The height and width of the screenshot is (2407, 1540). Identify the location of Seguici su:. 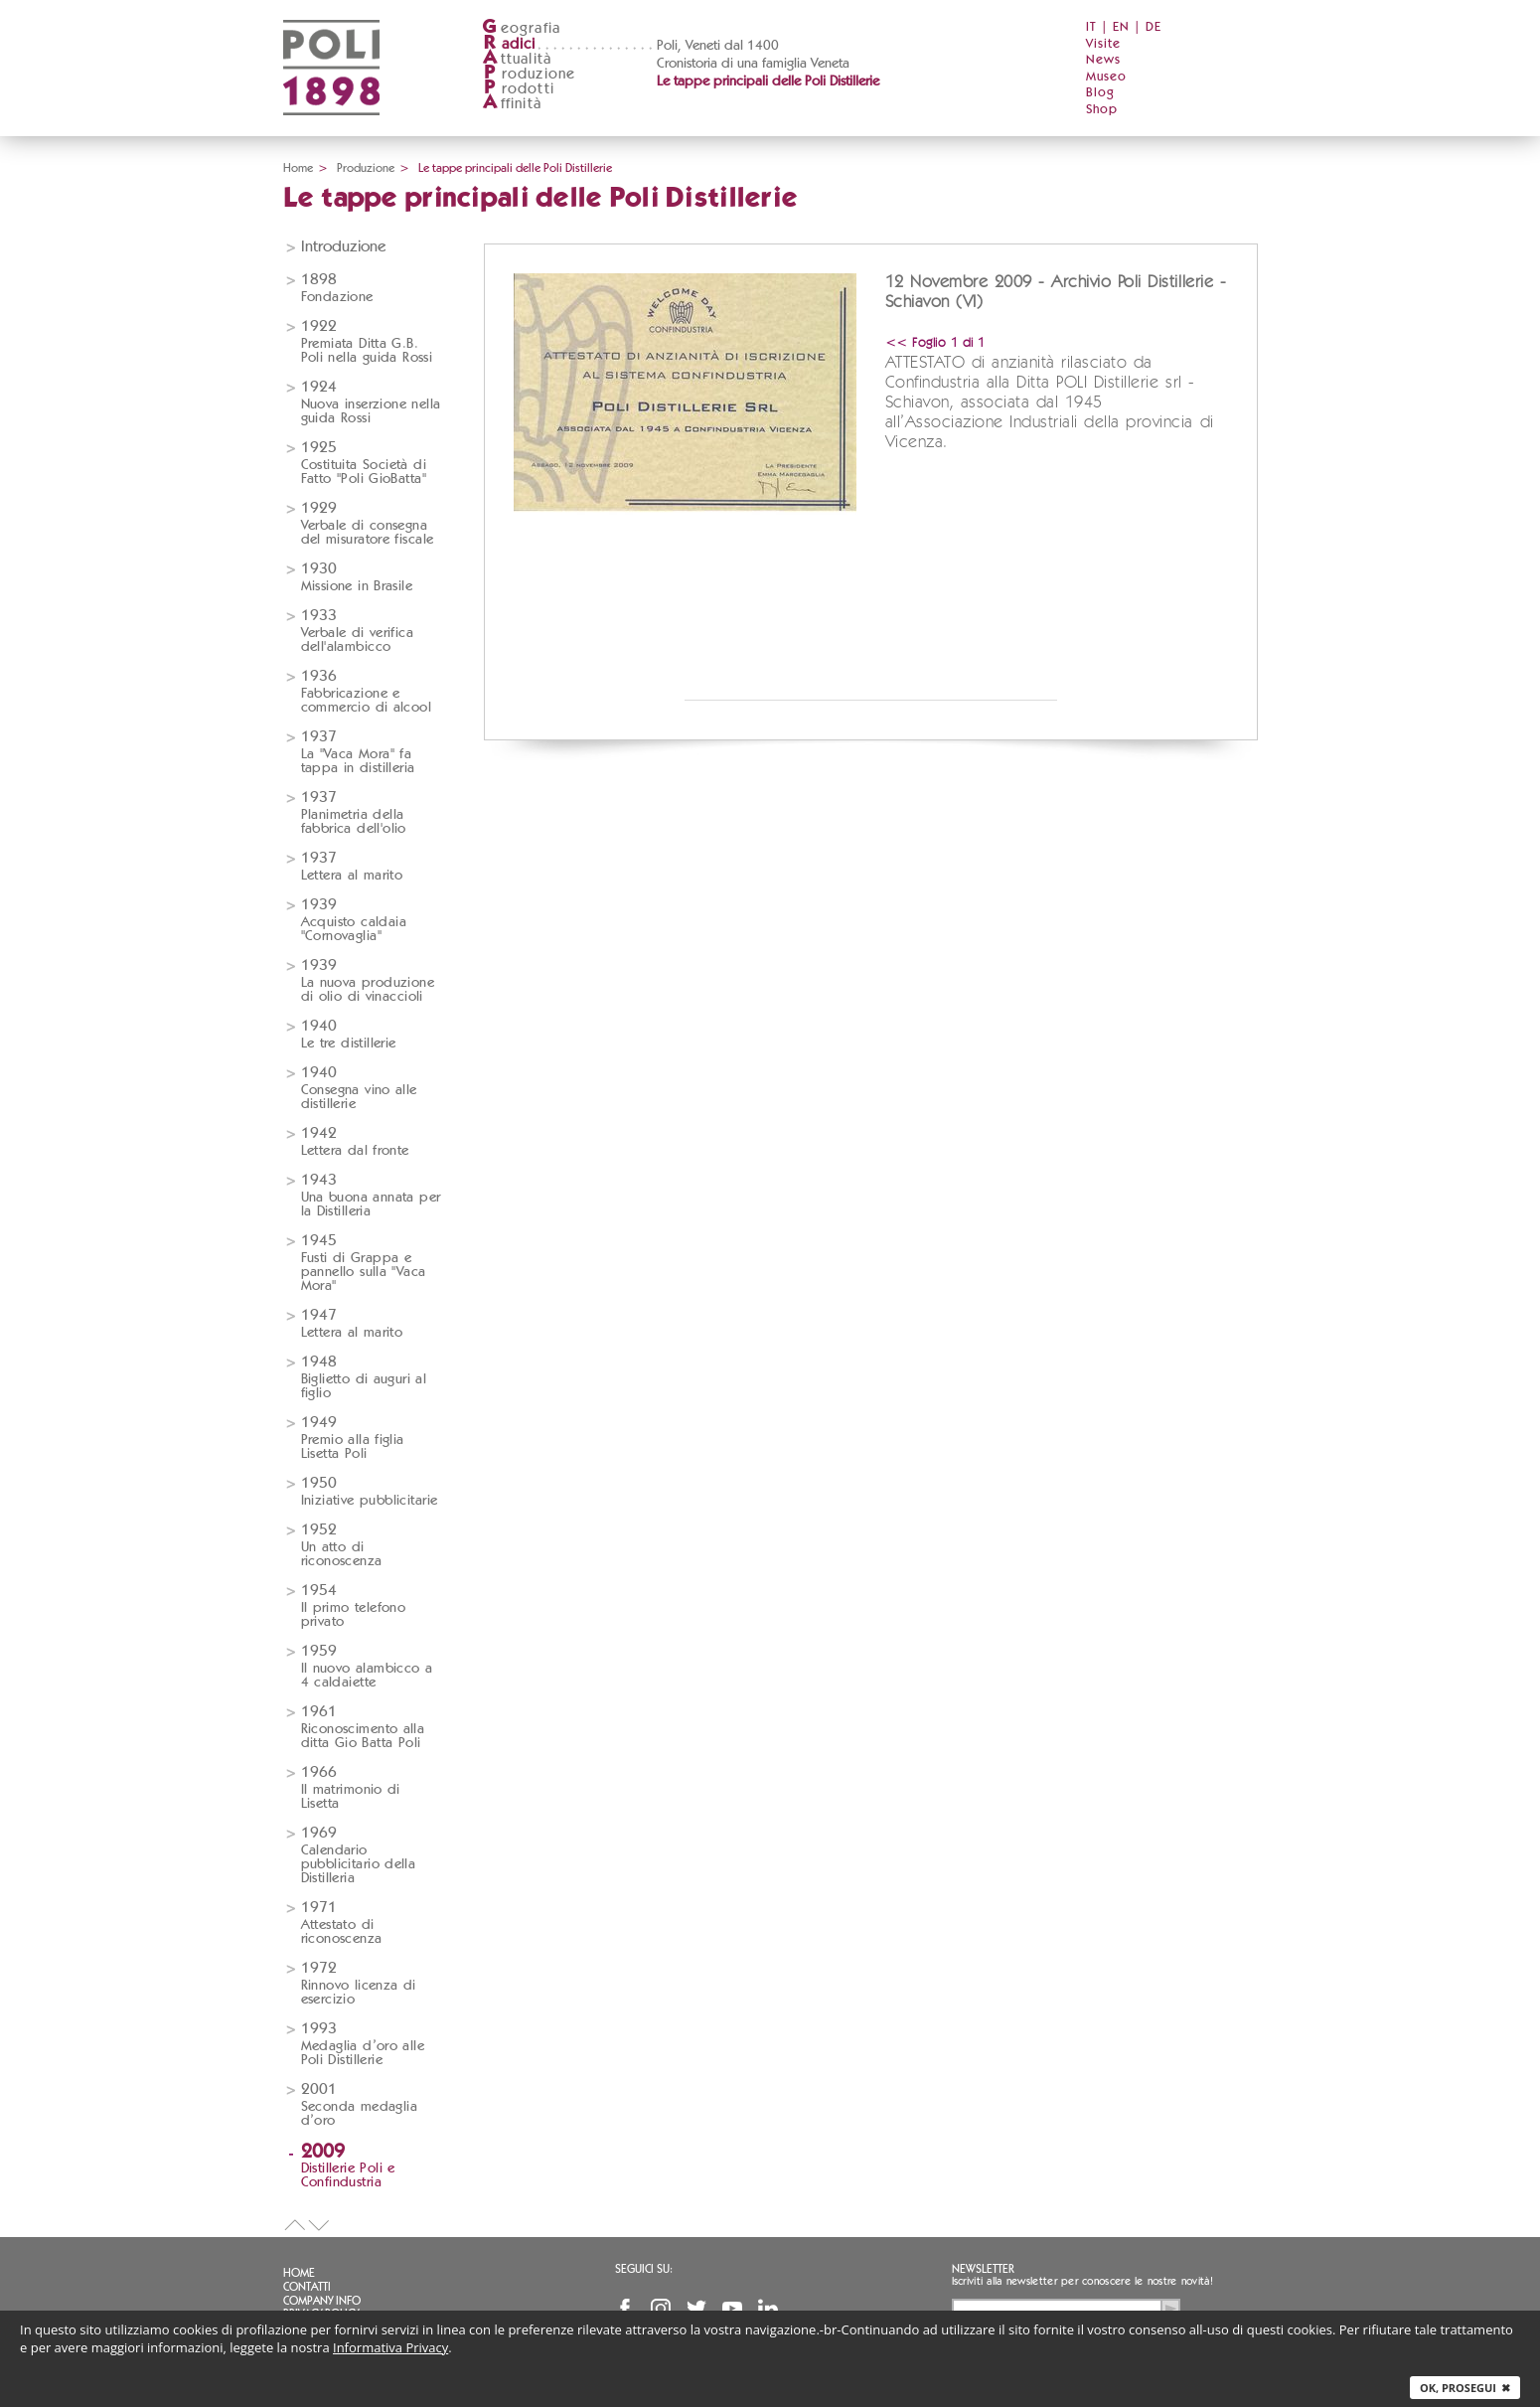
(644, 2269).